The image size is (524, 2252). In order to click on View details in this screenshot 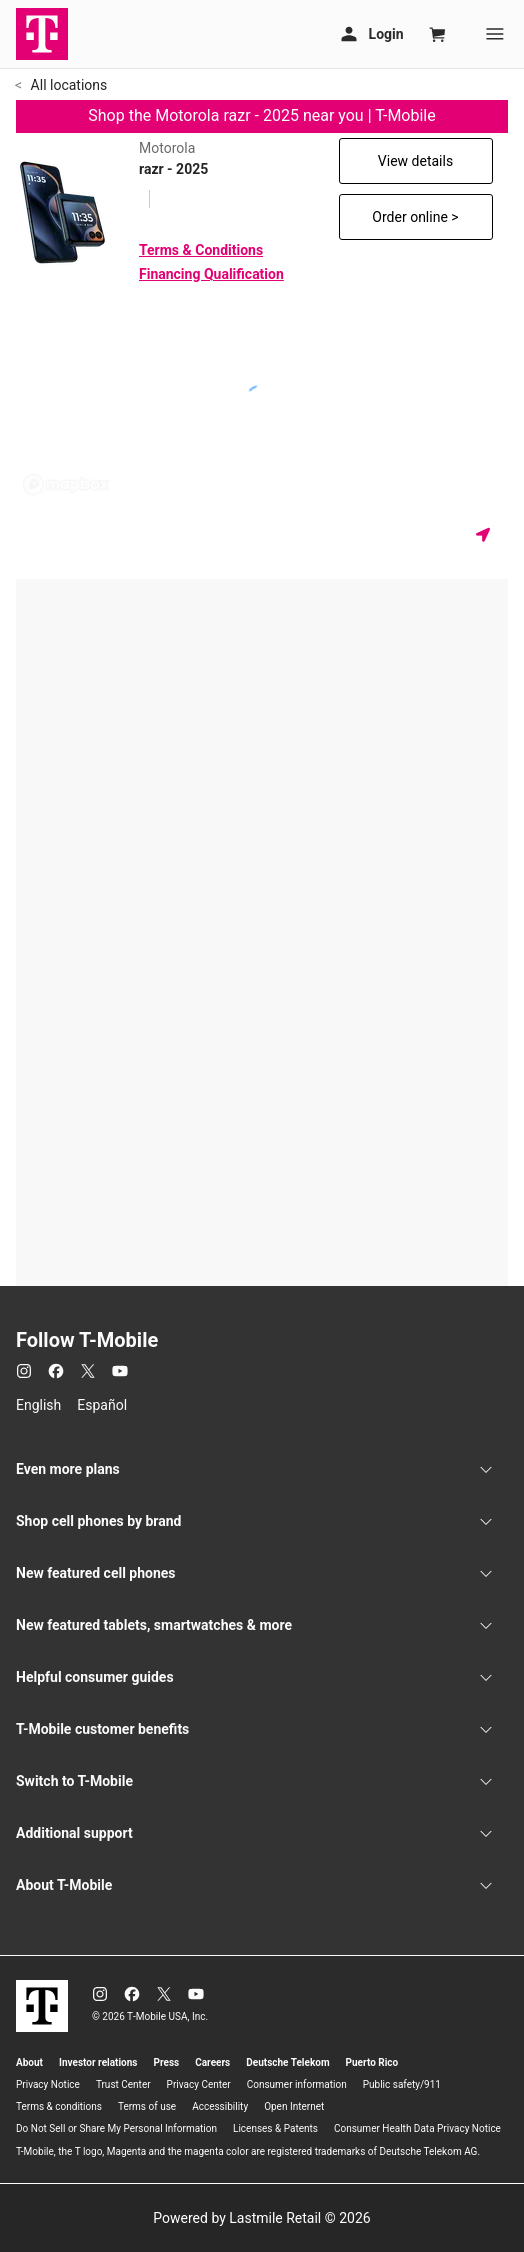, I will do `click(415, 161)`.